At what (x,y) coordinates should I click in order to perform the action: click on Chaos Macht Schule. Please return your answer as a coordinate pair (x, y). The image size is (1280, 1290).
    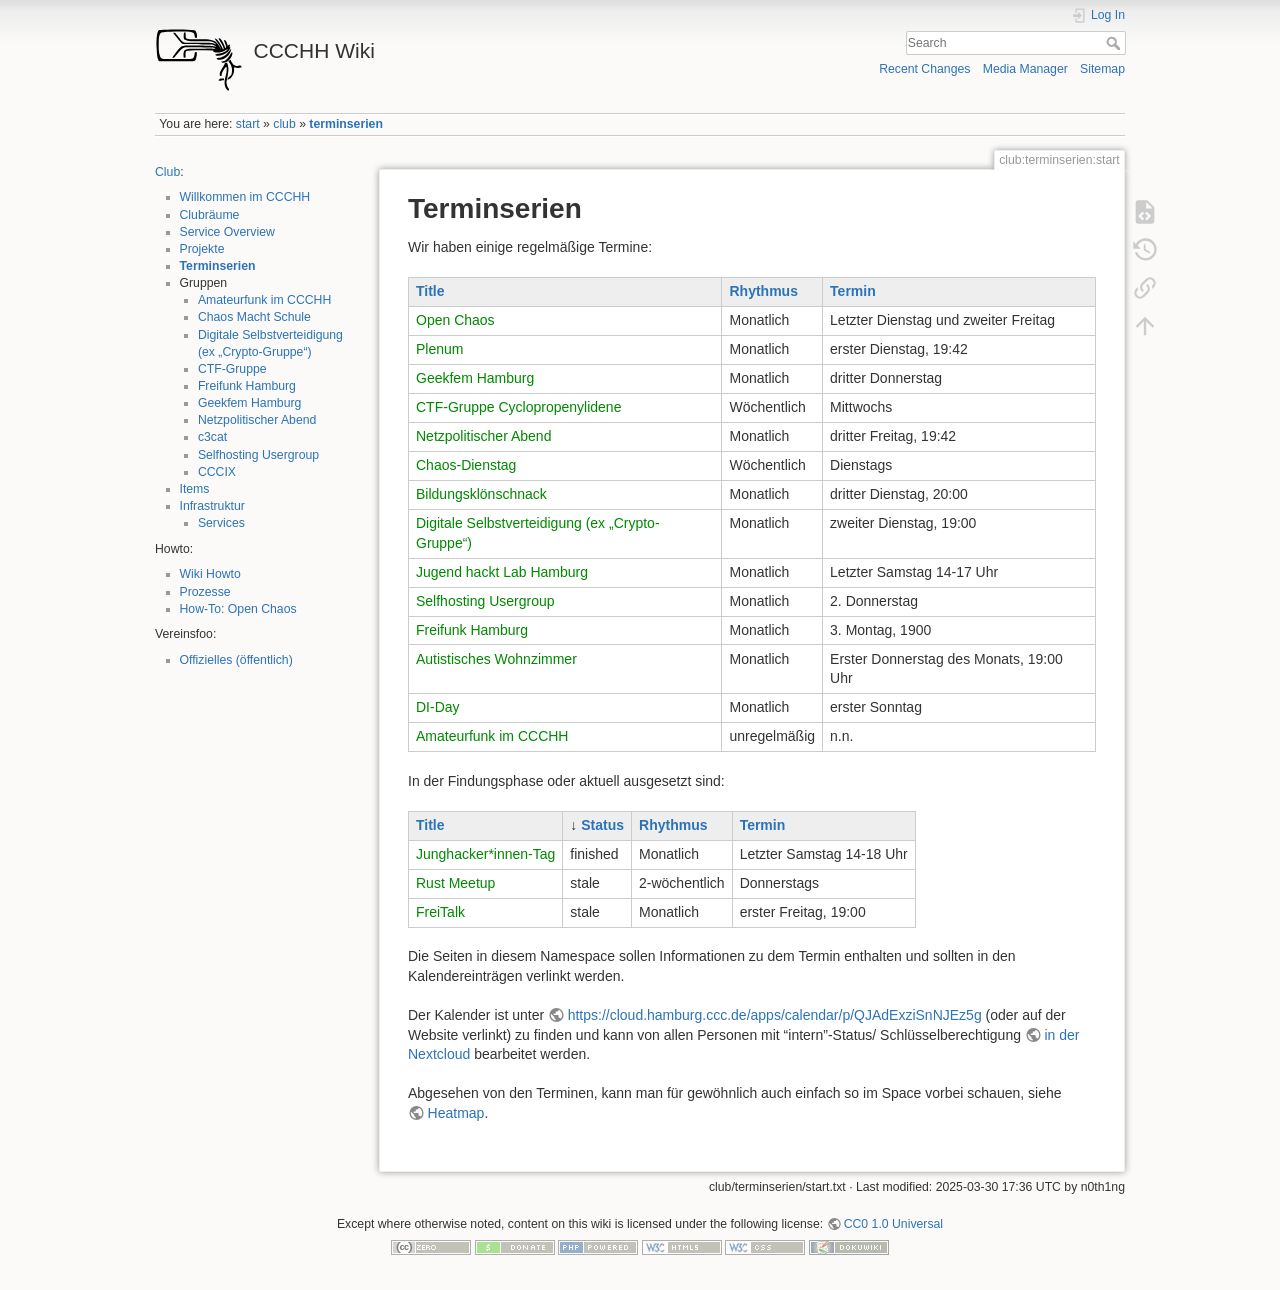
    Looking at the image, I should click on (254, 317).